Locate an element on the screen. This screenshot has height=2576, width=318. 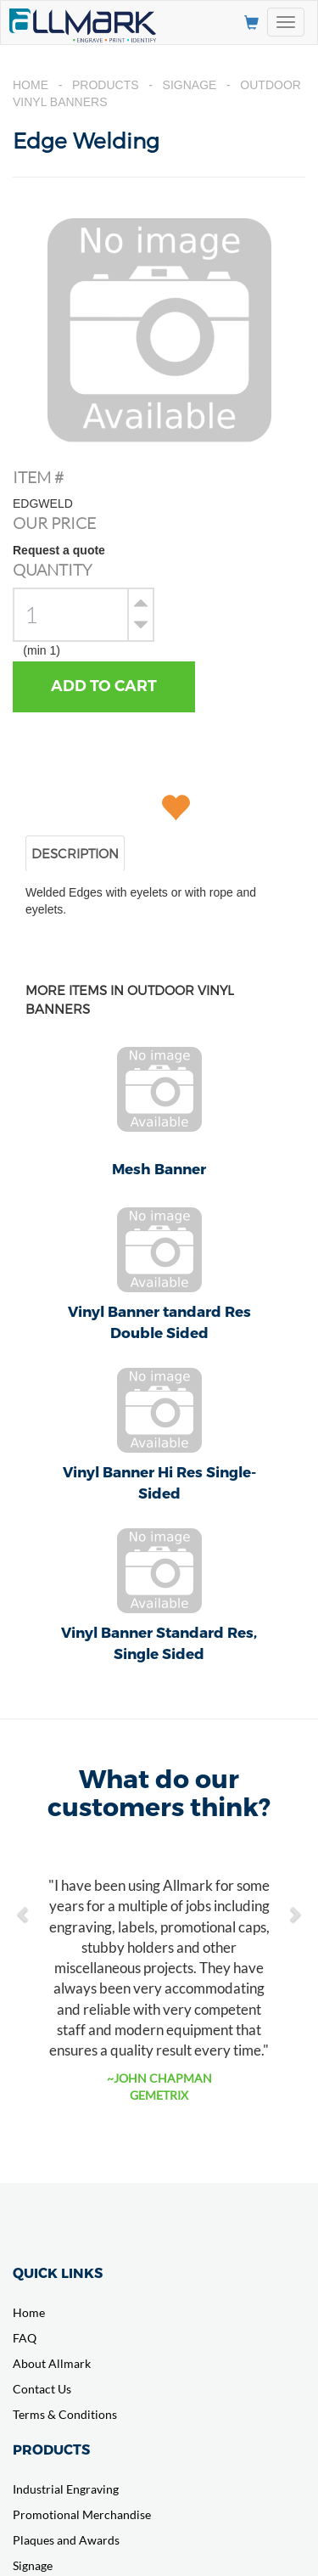
Home is located at coordinates (30, 85).